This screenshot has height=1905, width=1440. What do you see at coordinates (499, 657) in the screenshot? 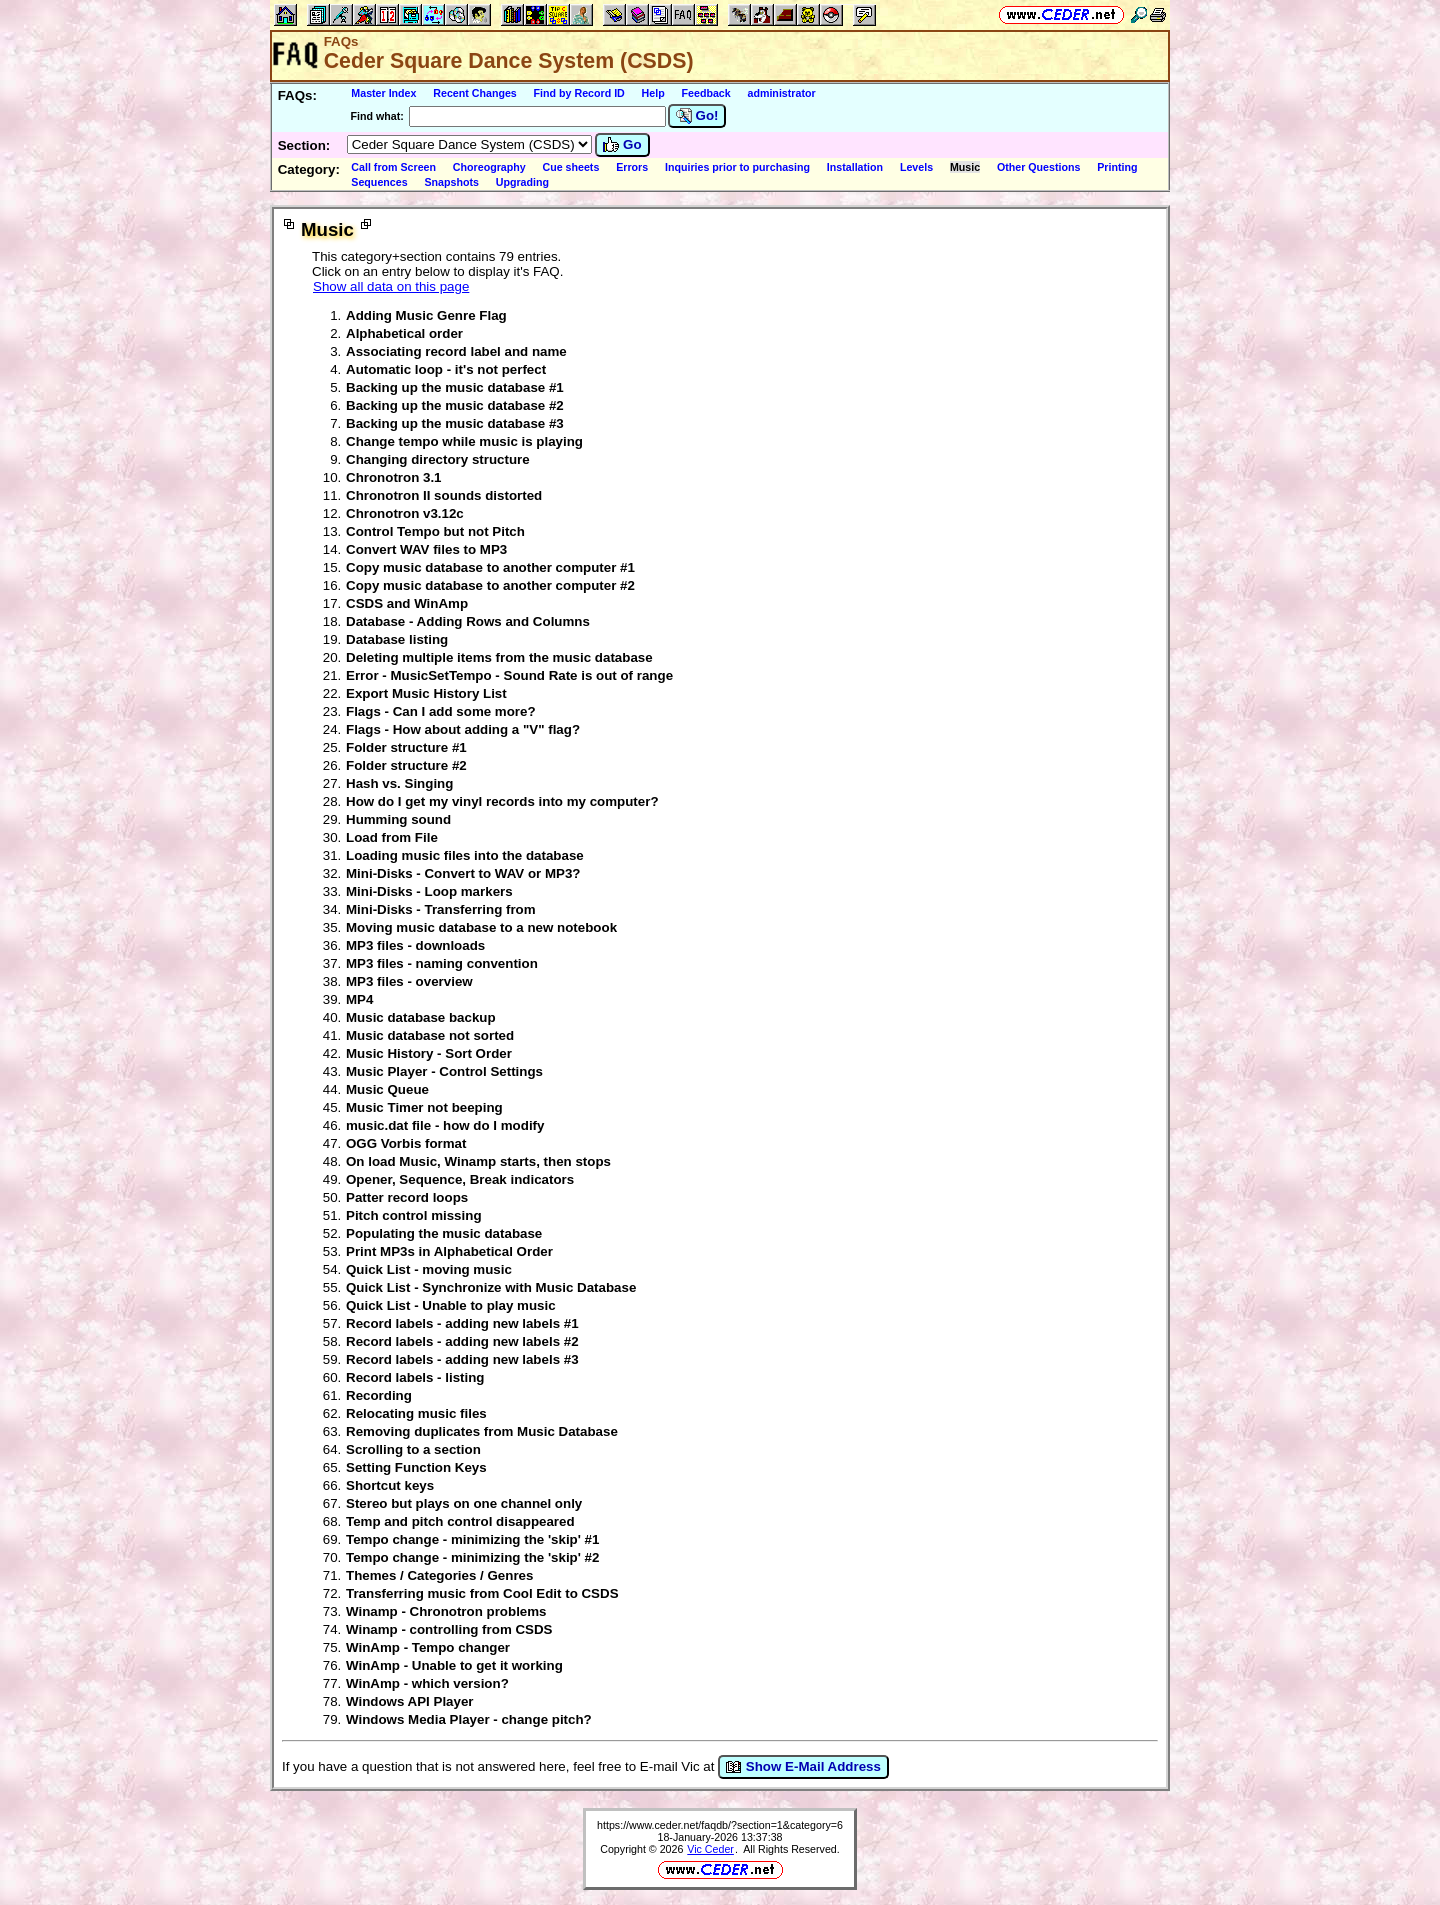
I see `Deleting multiple items from the music database` at bounding box center [499, 657].